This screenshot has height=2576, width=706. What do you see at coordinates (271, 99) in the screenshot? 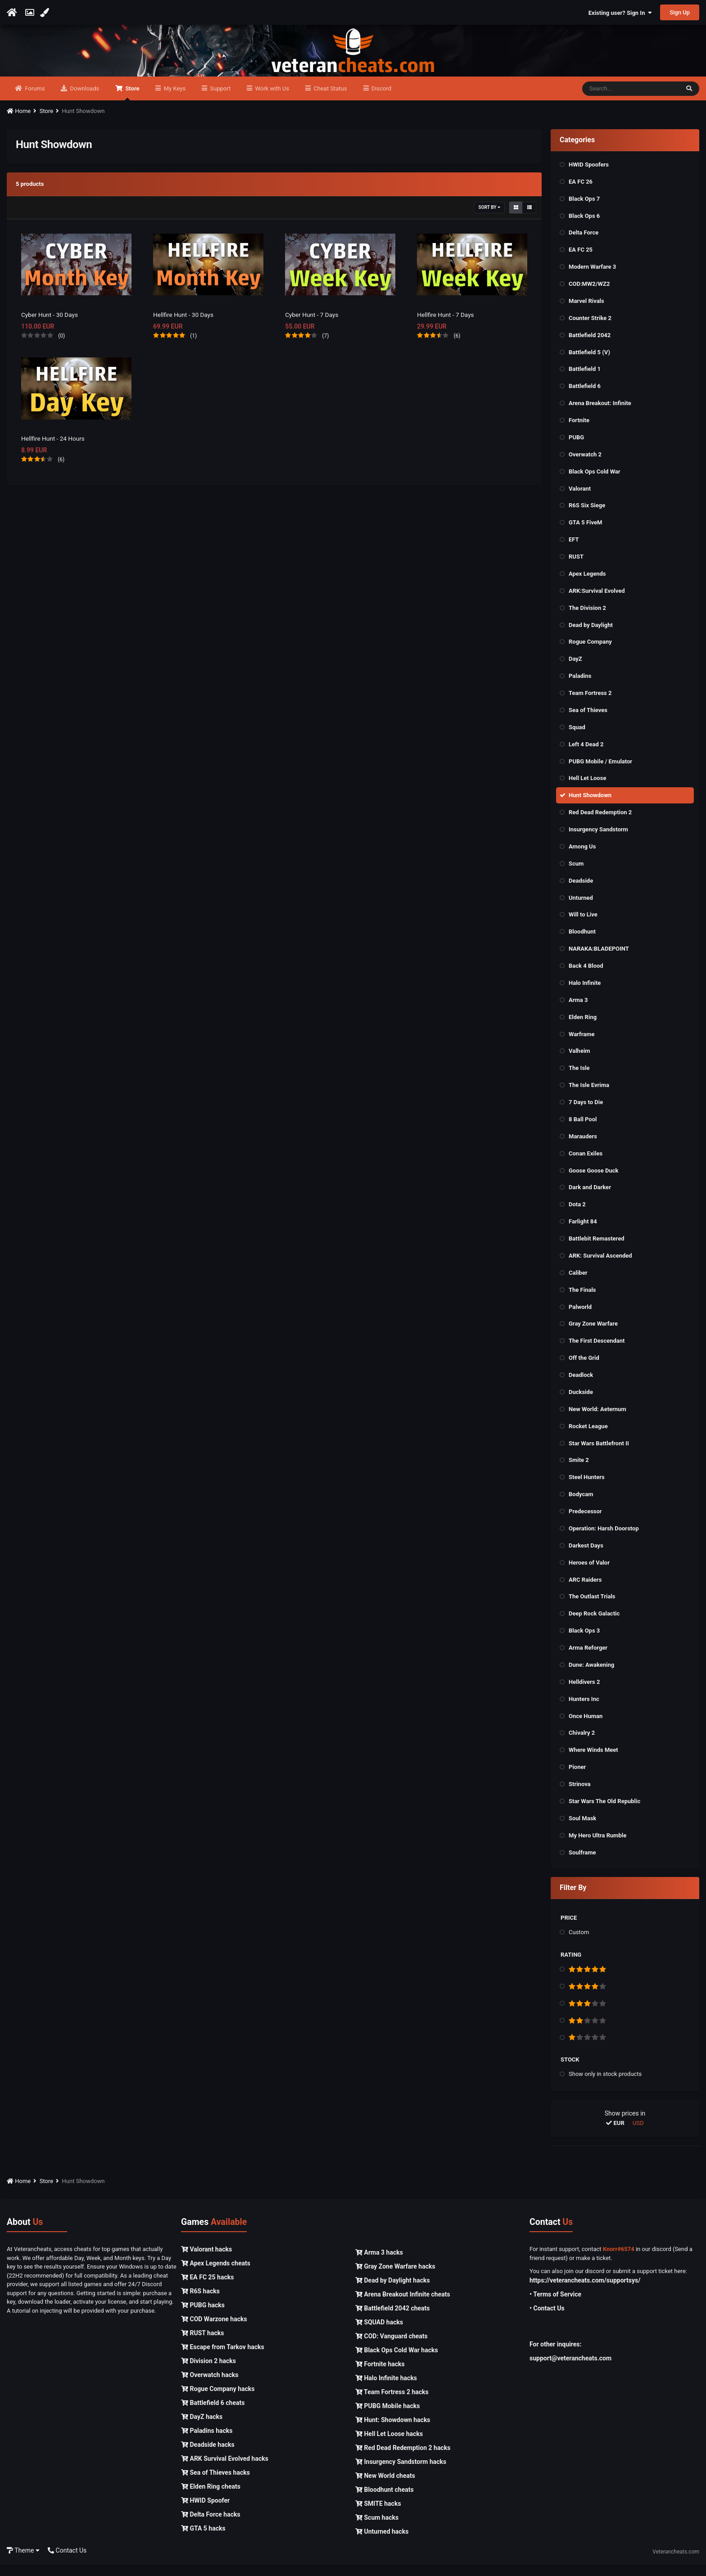
I see `Work with Us` at bounding box center [271, 99].